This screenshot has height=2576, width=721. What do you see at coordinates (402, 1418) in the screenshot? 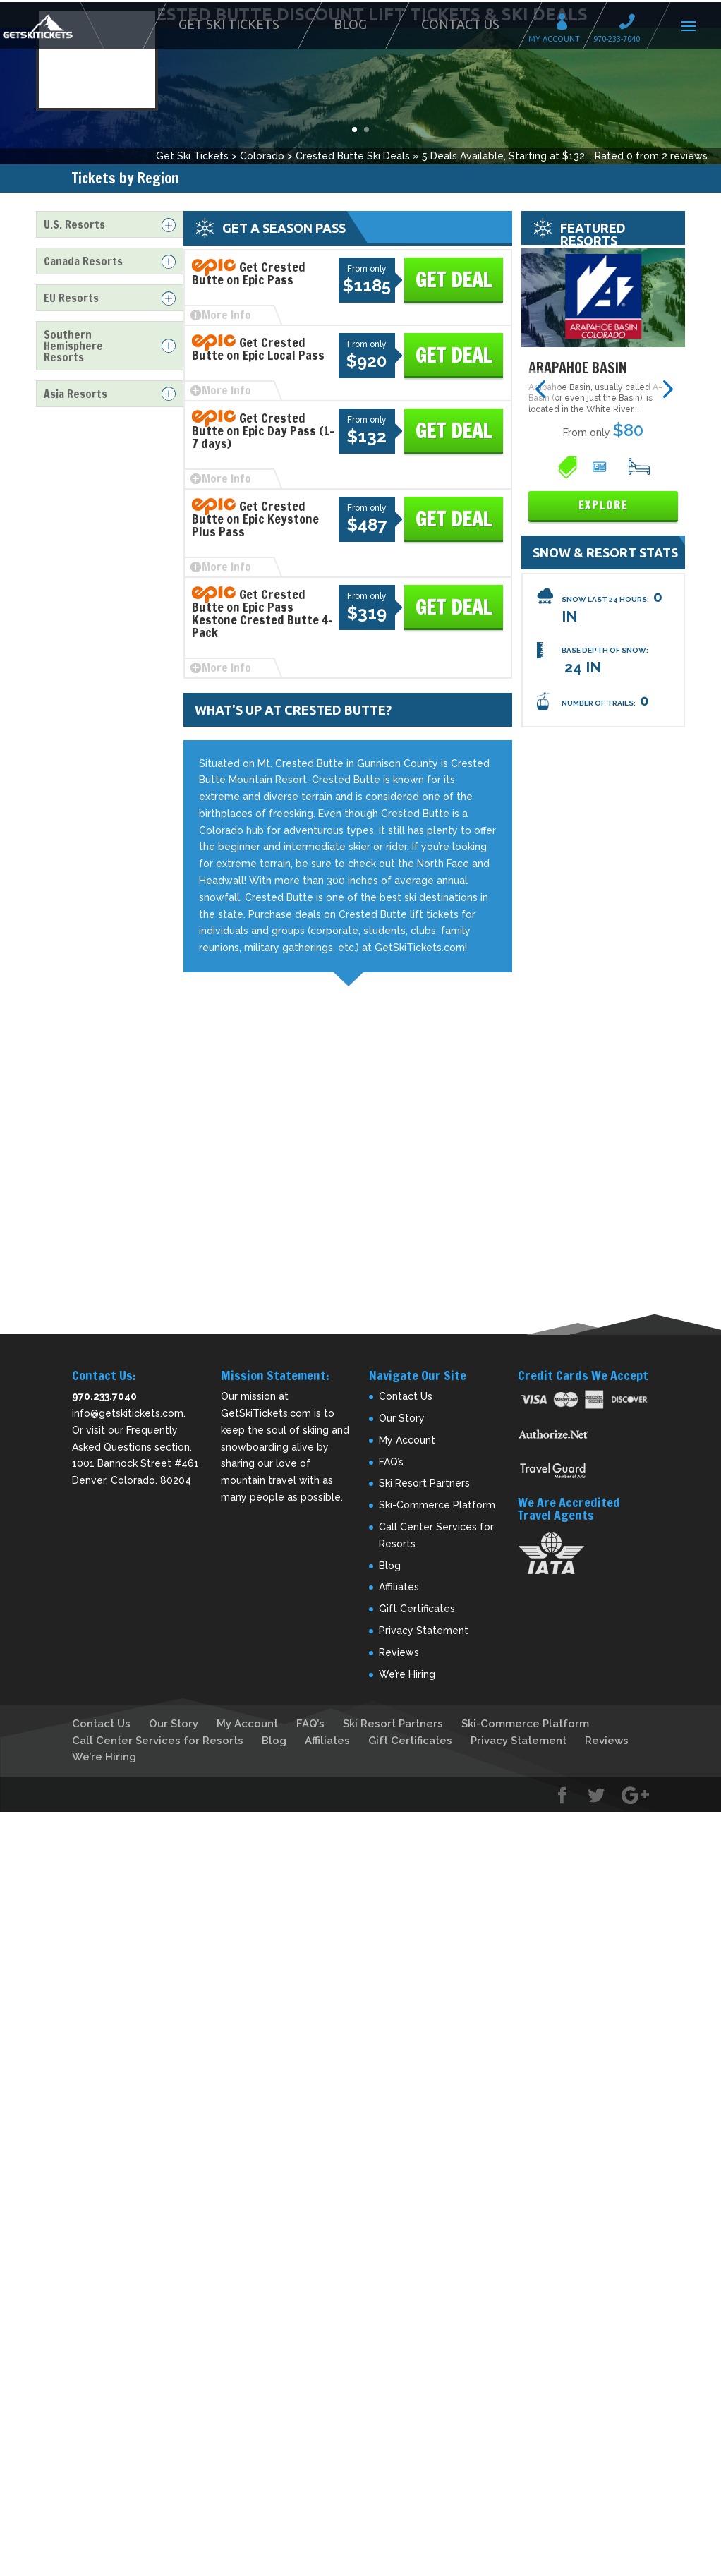
I see `Our Story` at bounding box center [402, 1418].